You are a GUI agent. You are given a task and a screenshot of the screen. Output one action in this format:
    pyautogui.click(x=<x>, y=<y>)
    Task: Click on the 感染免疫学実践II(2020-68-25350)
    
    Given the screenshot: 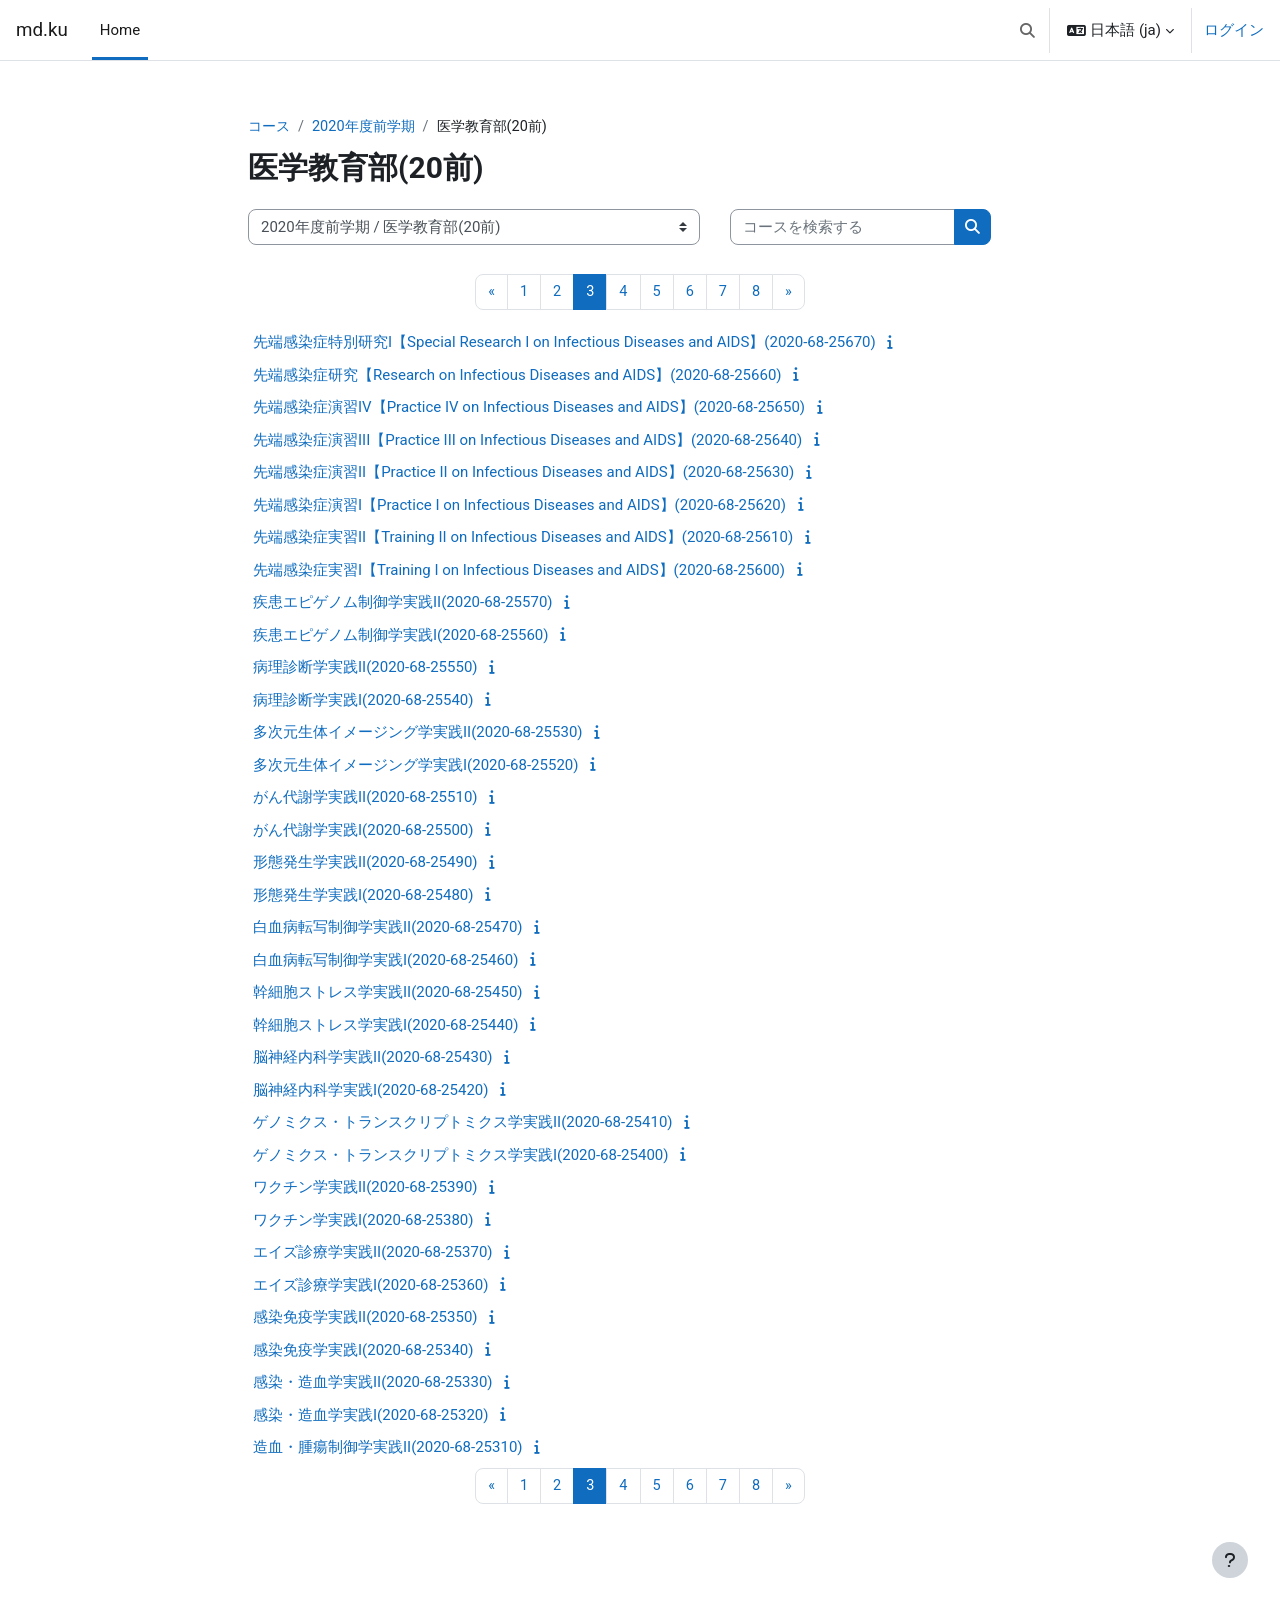 What is the action you would take?
    pyautogui.click(x=365, y=1319)
    